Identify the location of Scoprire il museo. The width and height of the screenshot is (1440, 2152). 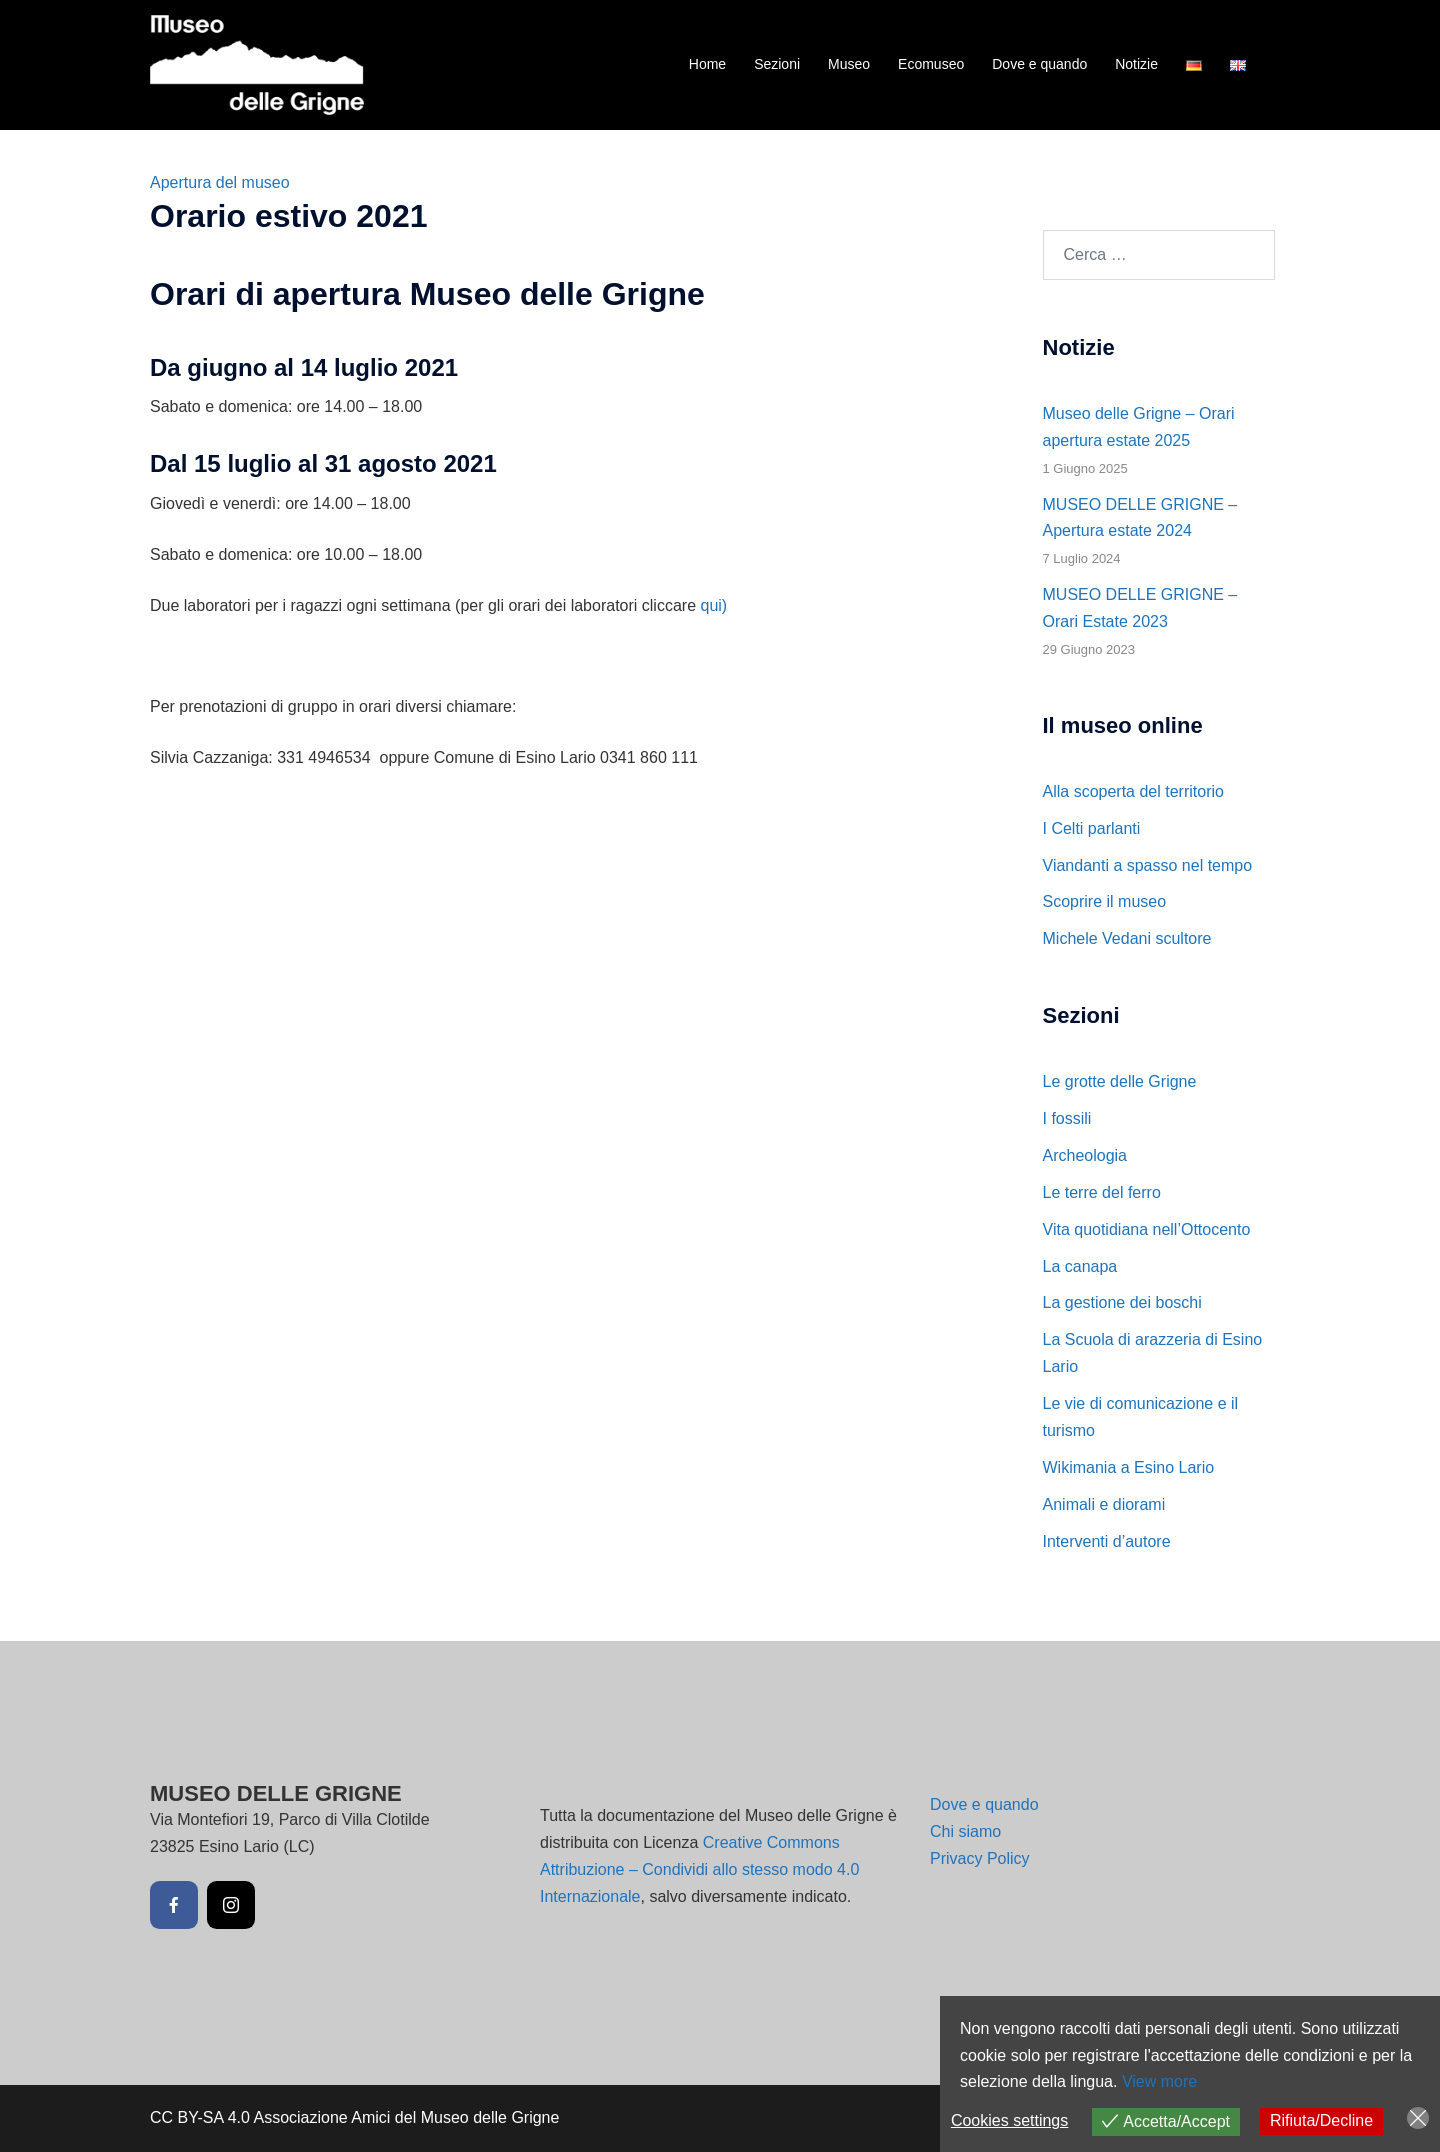
(1105, 901).